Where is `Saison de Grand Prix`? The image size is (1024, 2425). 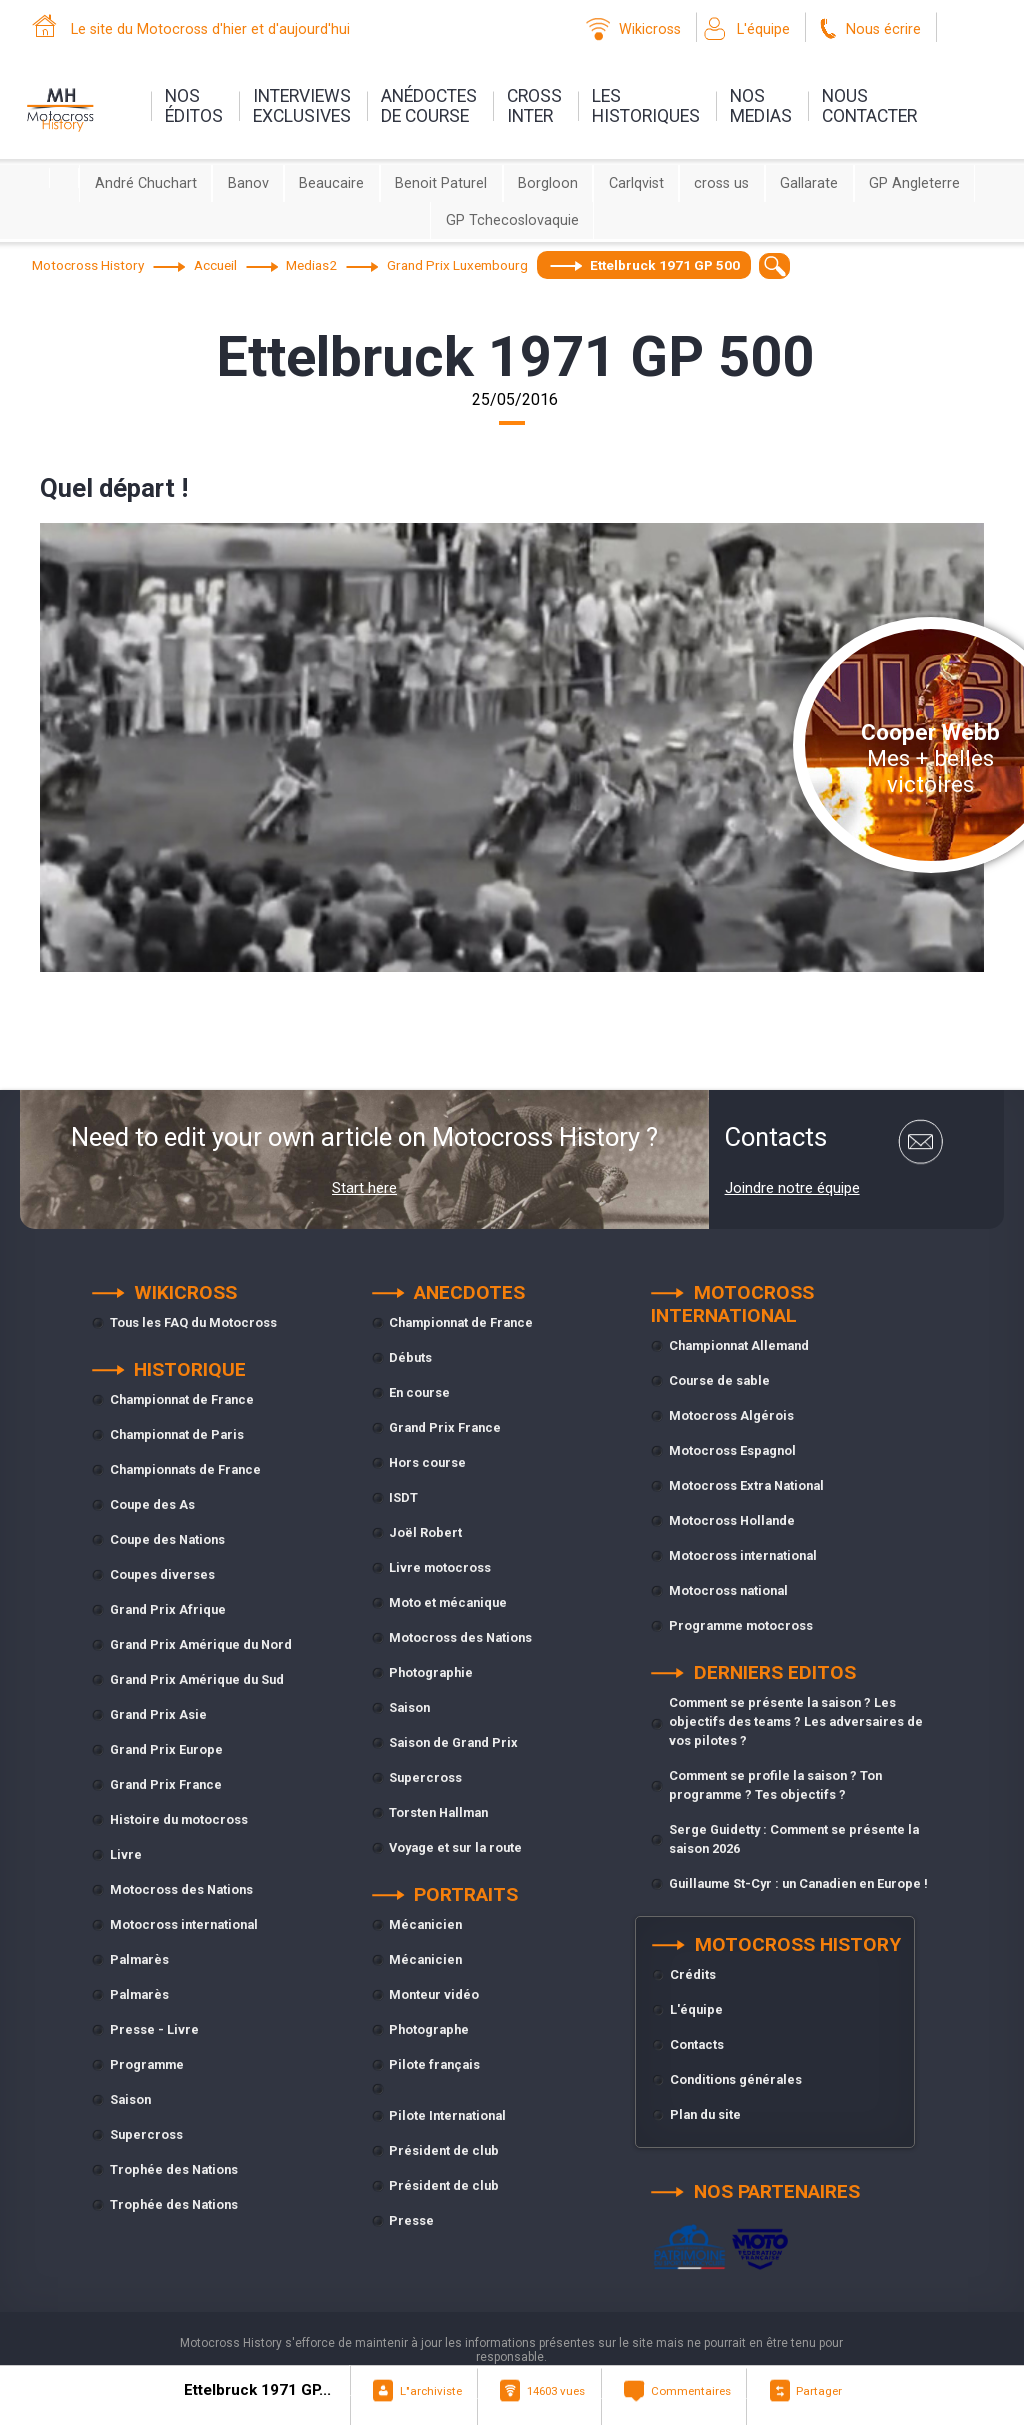
Saison de Grand Prix is located at coordinates (453, 1742).